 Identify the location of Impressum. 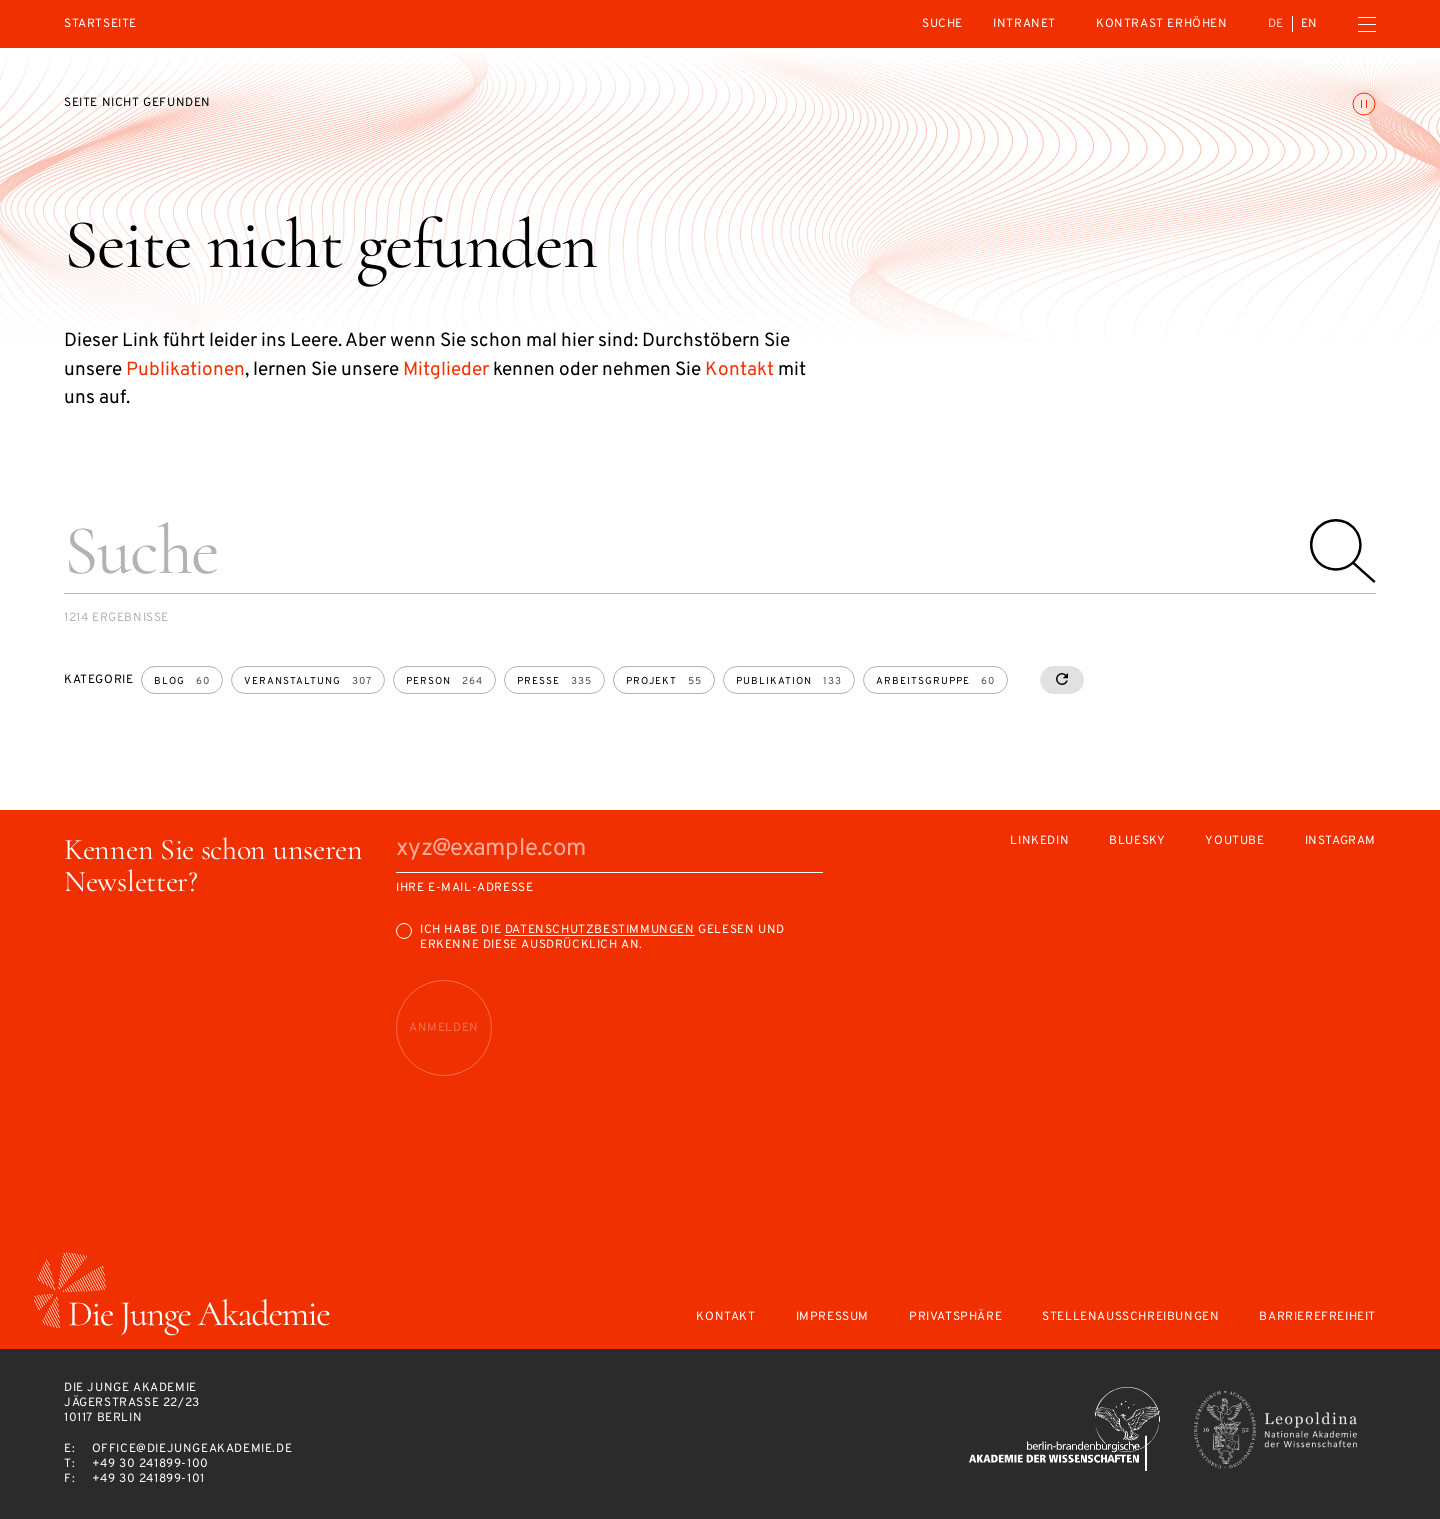
(832, 1317).